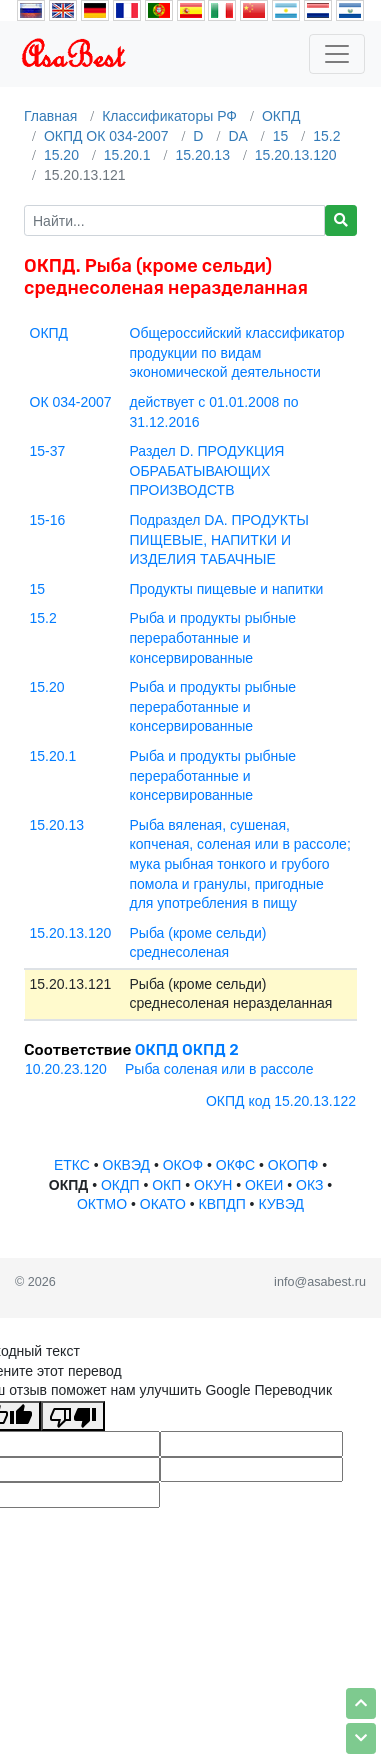 The height and width of the screenshot is (1759, 381). Describe the element at coordinates (72, 1165) in the screenshot. I see `ЕТКС` at that location.